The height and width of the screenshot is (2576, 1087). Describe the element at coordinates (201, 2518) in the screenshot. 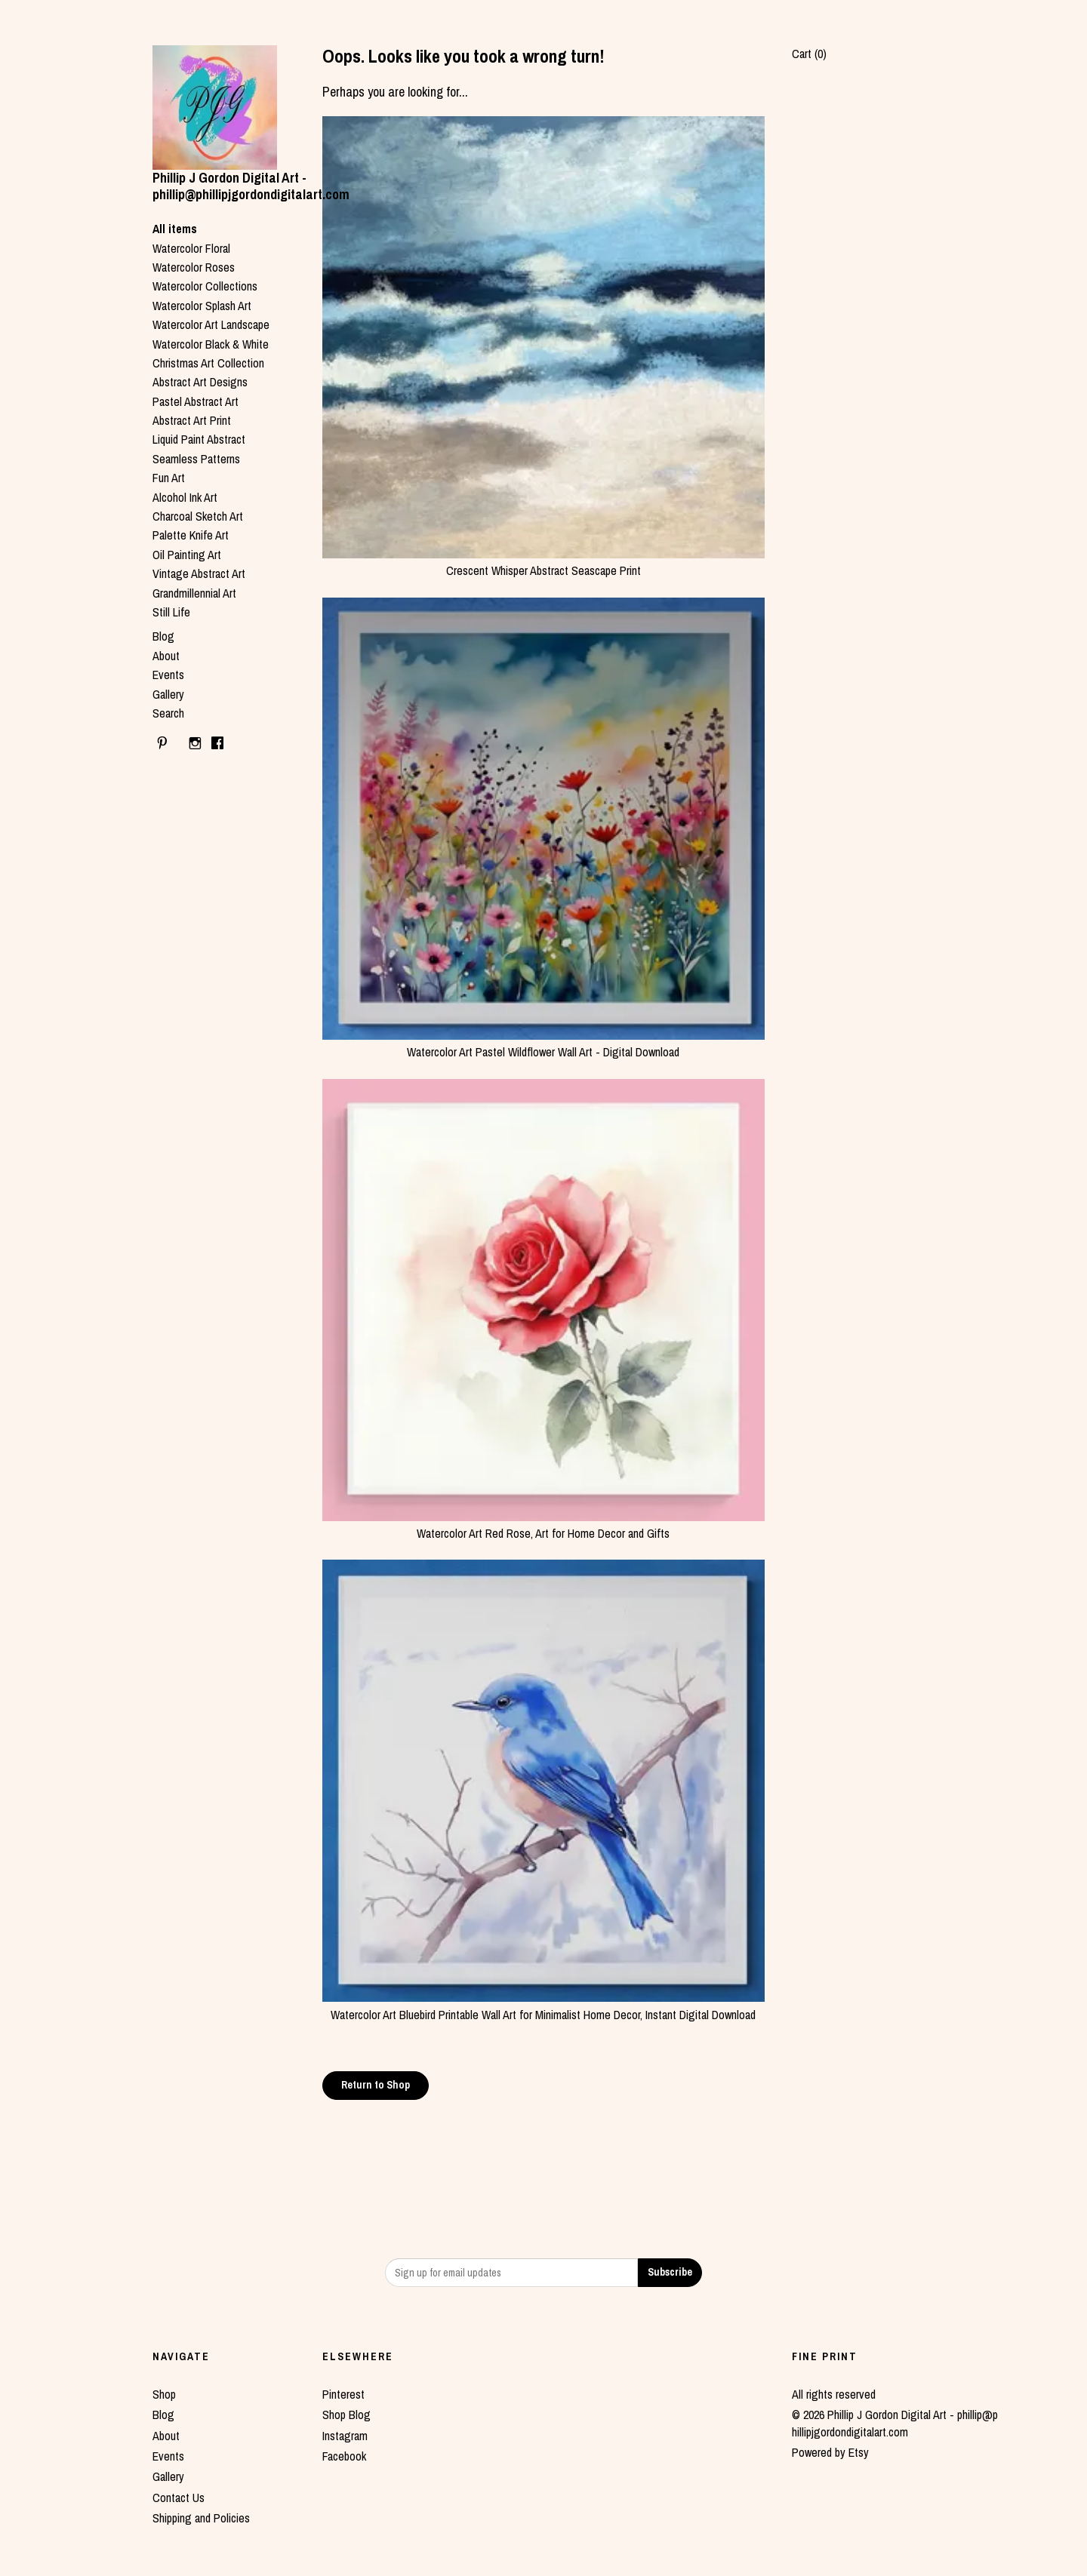

I see `Shipping and Policies` at that location.